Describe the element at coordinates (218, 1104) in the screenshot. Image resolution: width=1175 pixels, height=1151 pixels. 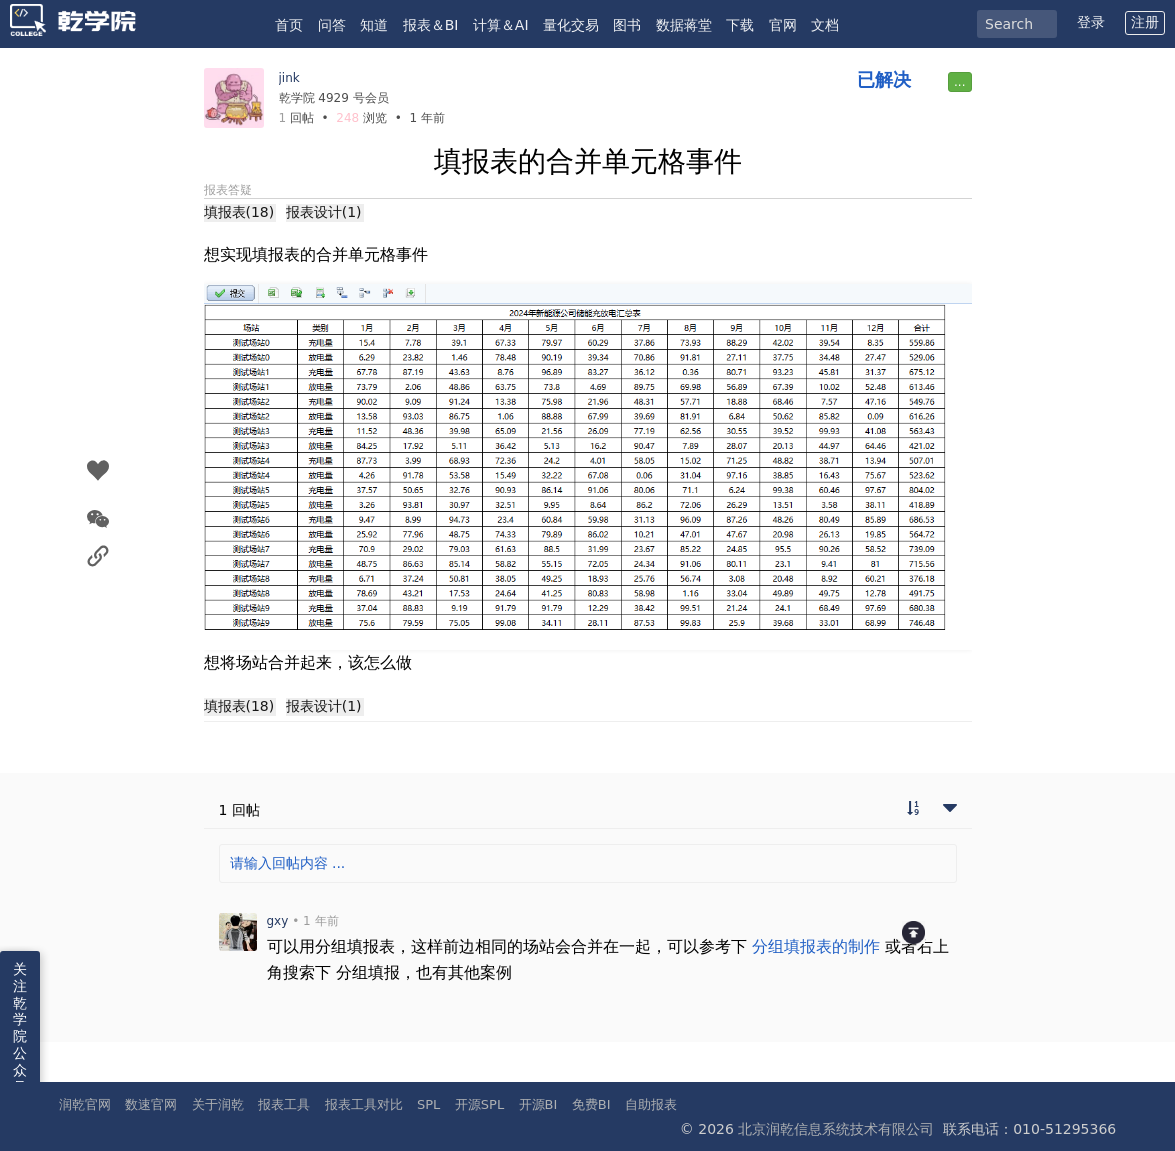
I see `关于润乾` at that location.